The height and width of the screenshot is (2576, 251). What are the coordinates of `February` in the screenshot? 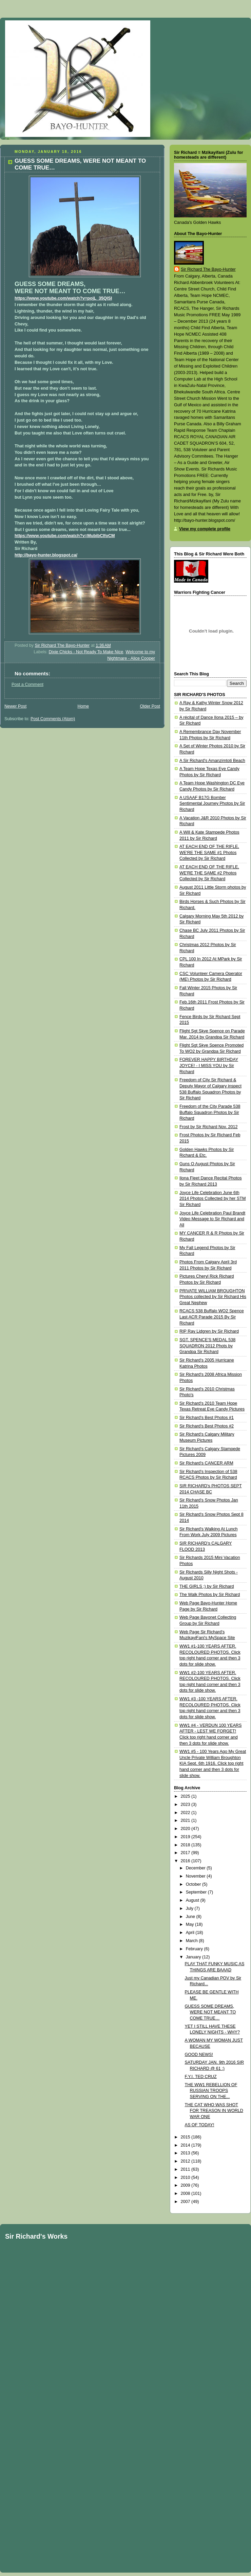 It's located at (195, 1949).